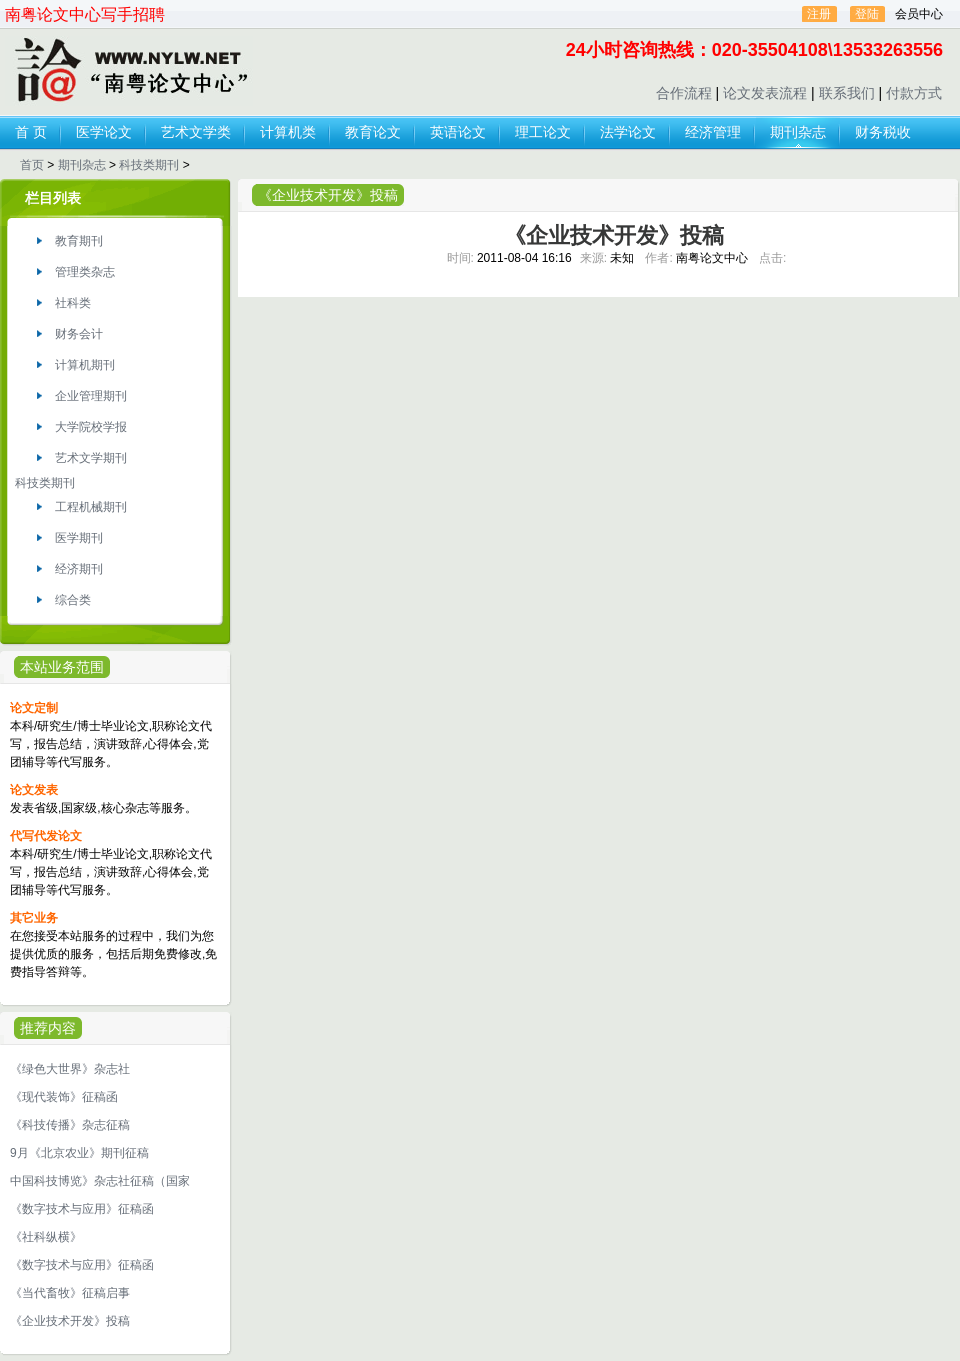 The height and width of the screenshot is (1361, 960). What do you see at coordinates (91, 427) in the screenshot?
I see `大学院校学报` at bounding box center [91, 427].